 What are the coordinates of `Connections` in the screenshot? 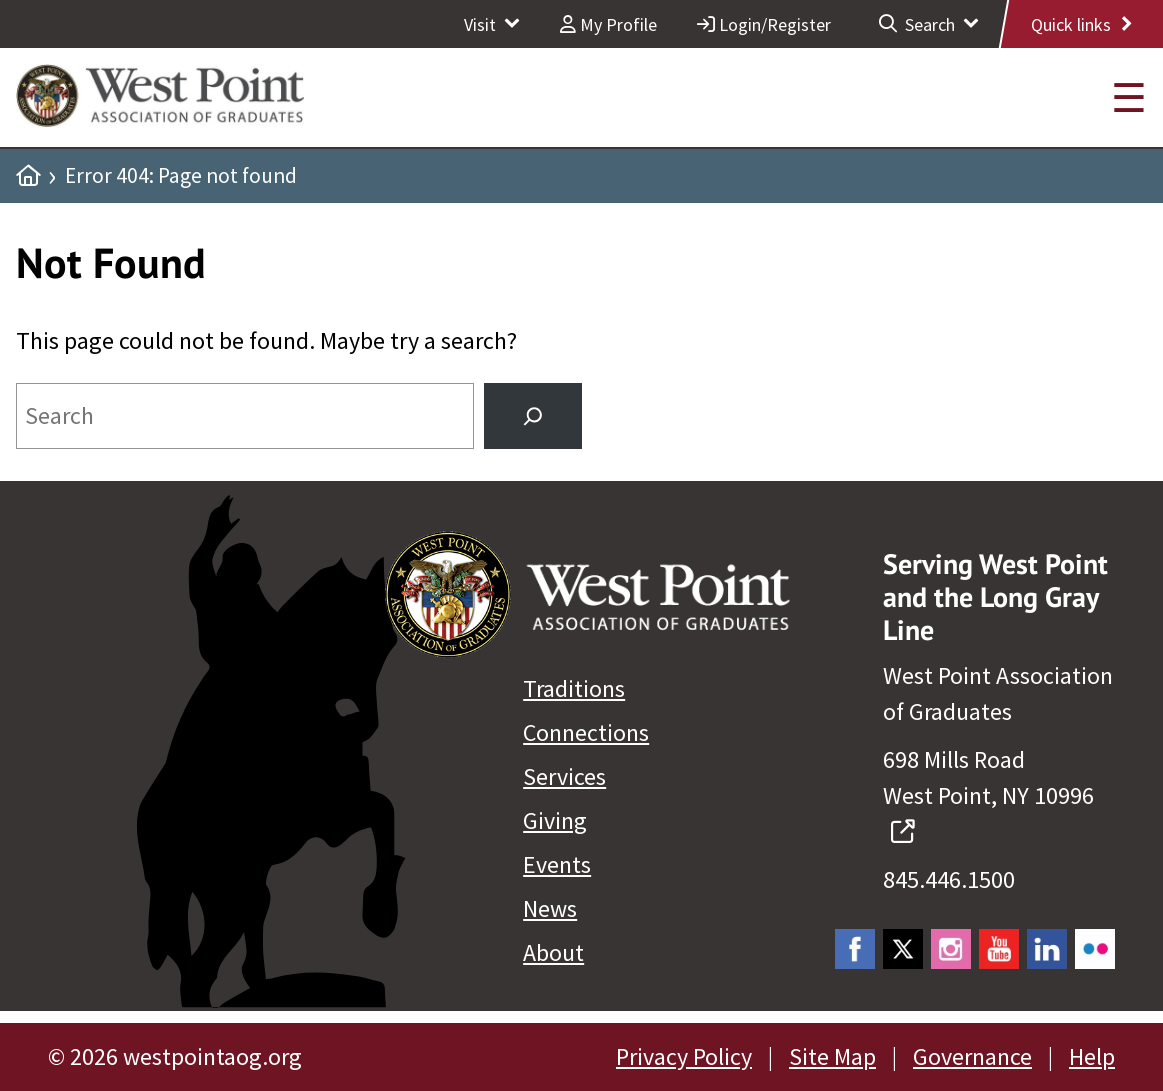 It's located at (586, 732).